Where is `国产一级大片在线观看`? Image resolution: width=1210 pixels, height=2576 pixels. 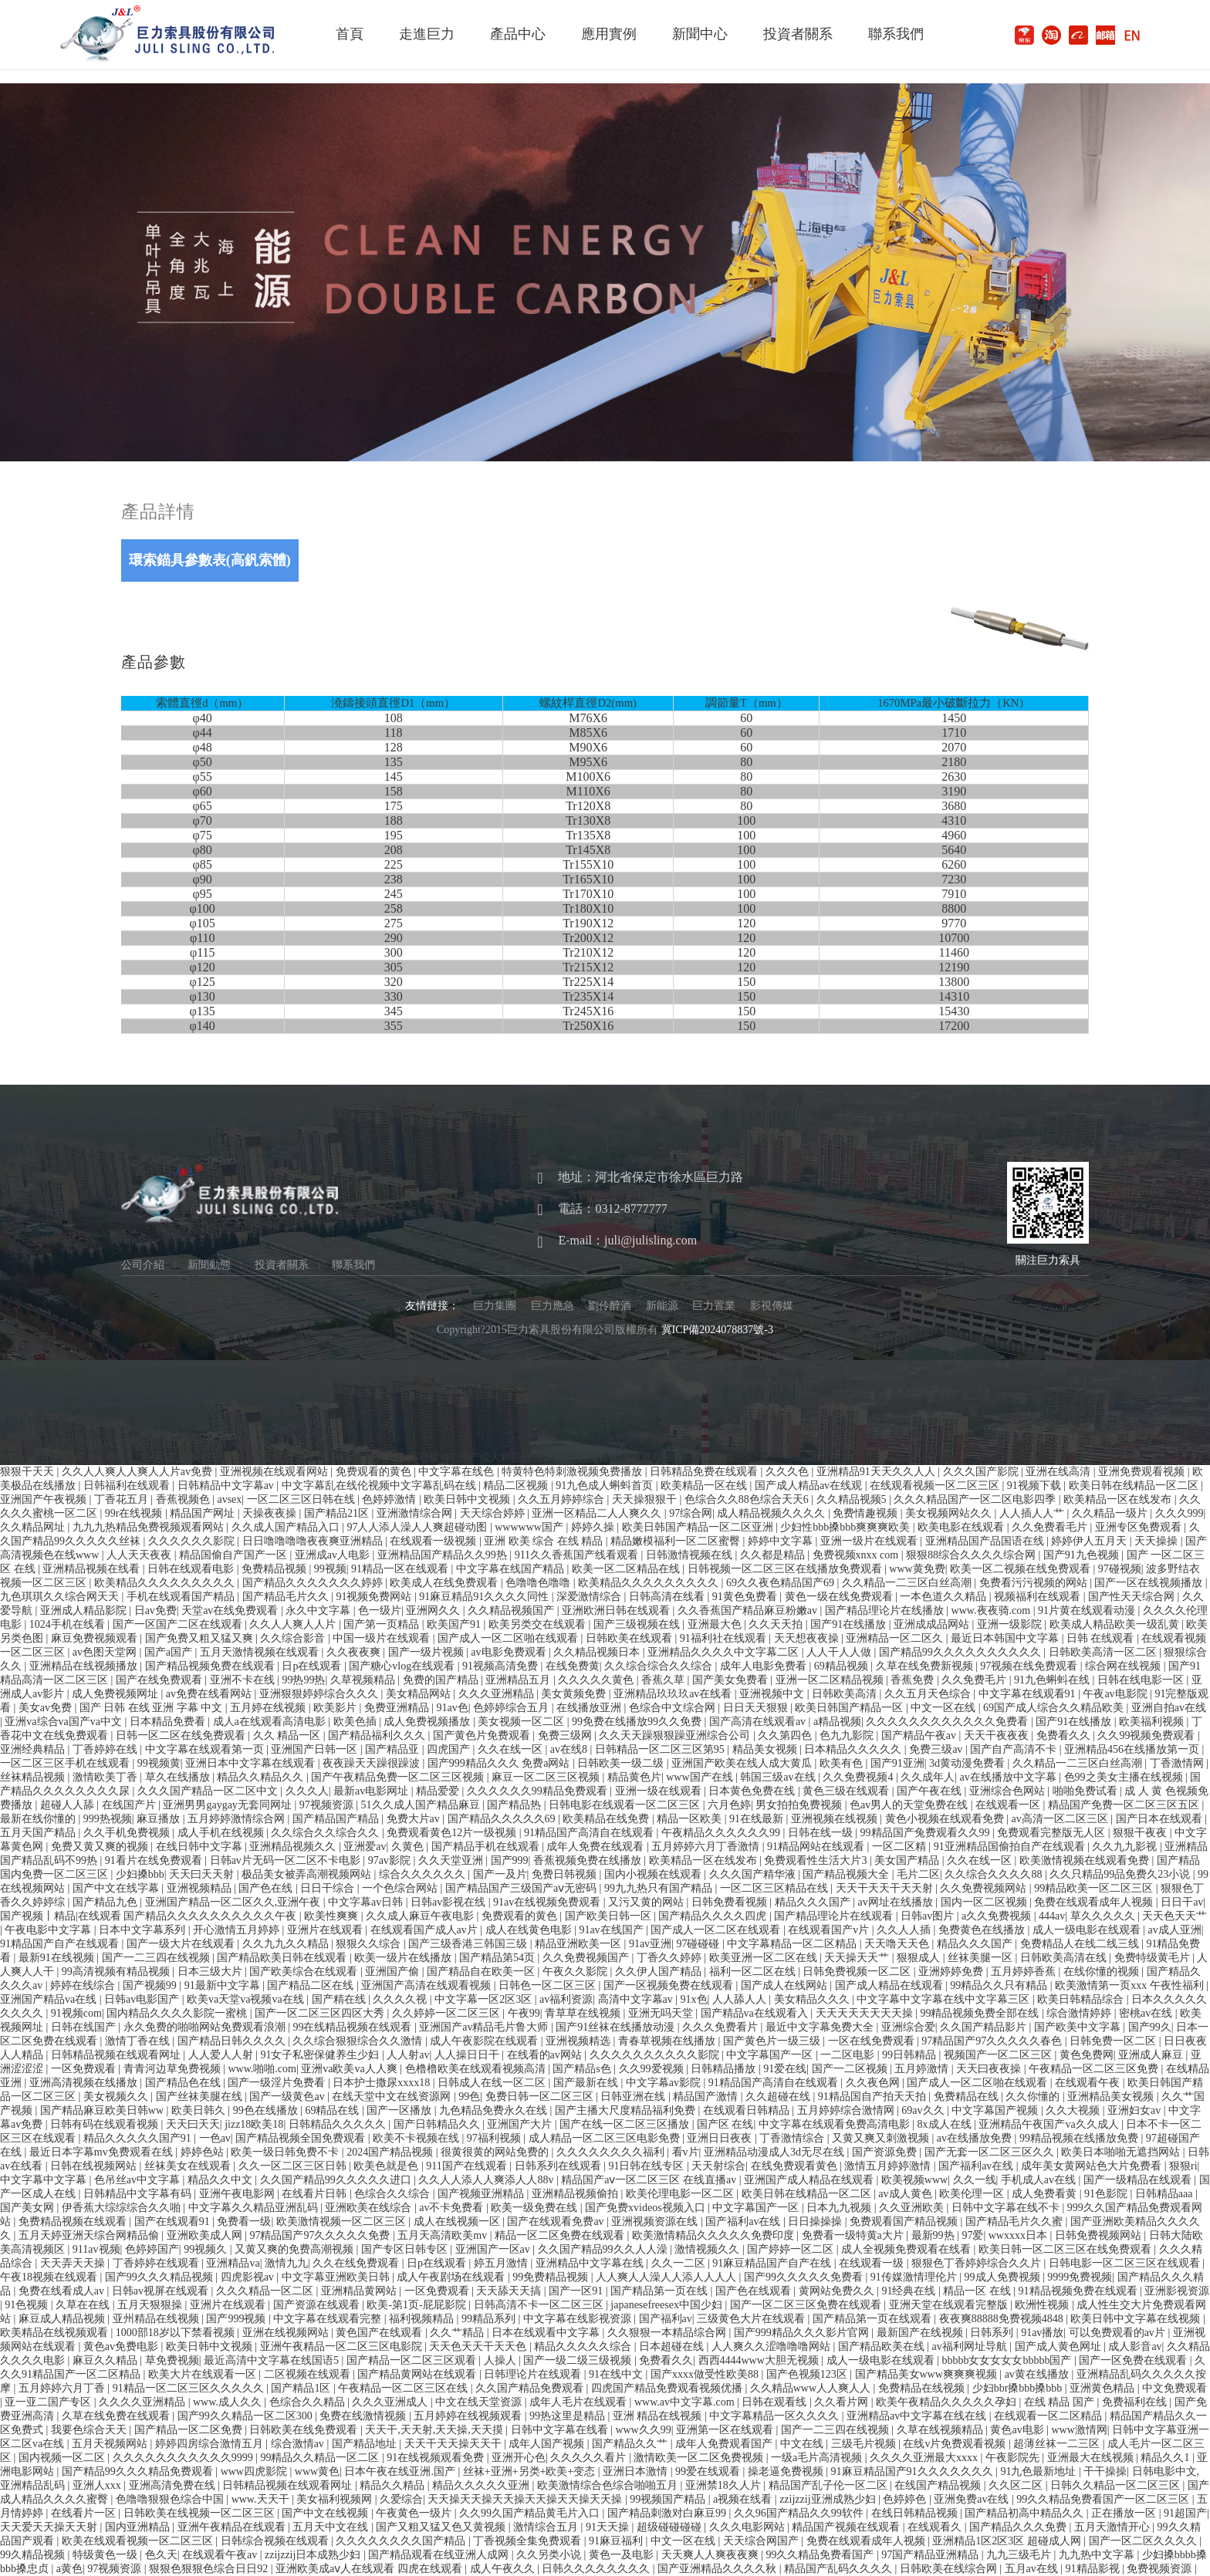 国产一级大片在线观看 is located at coordinates (182, 1944).